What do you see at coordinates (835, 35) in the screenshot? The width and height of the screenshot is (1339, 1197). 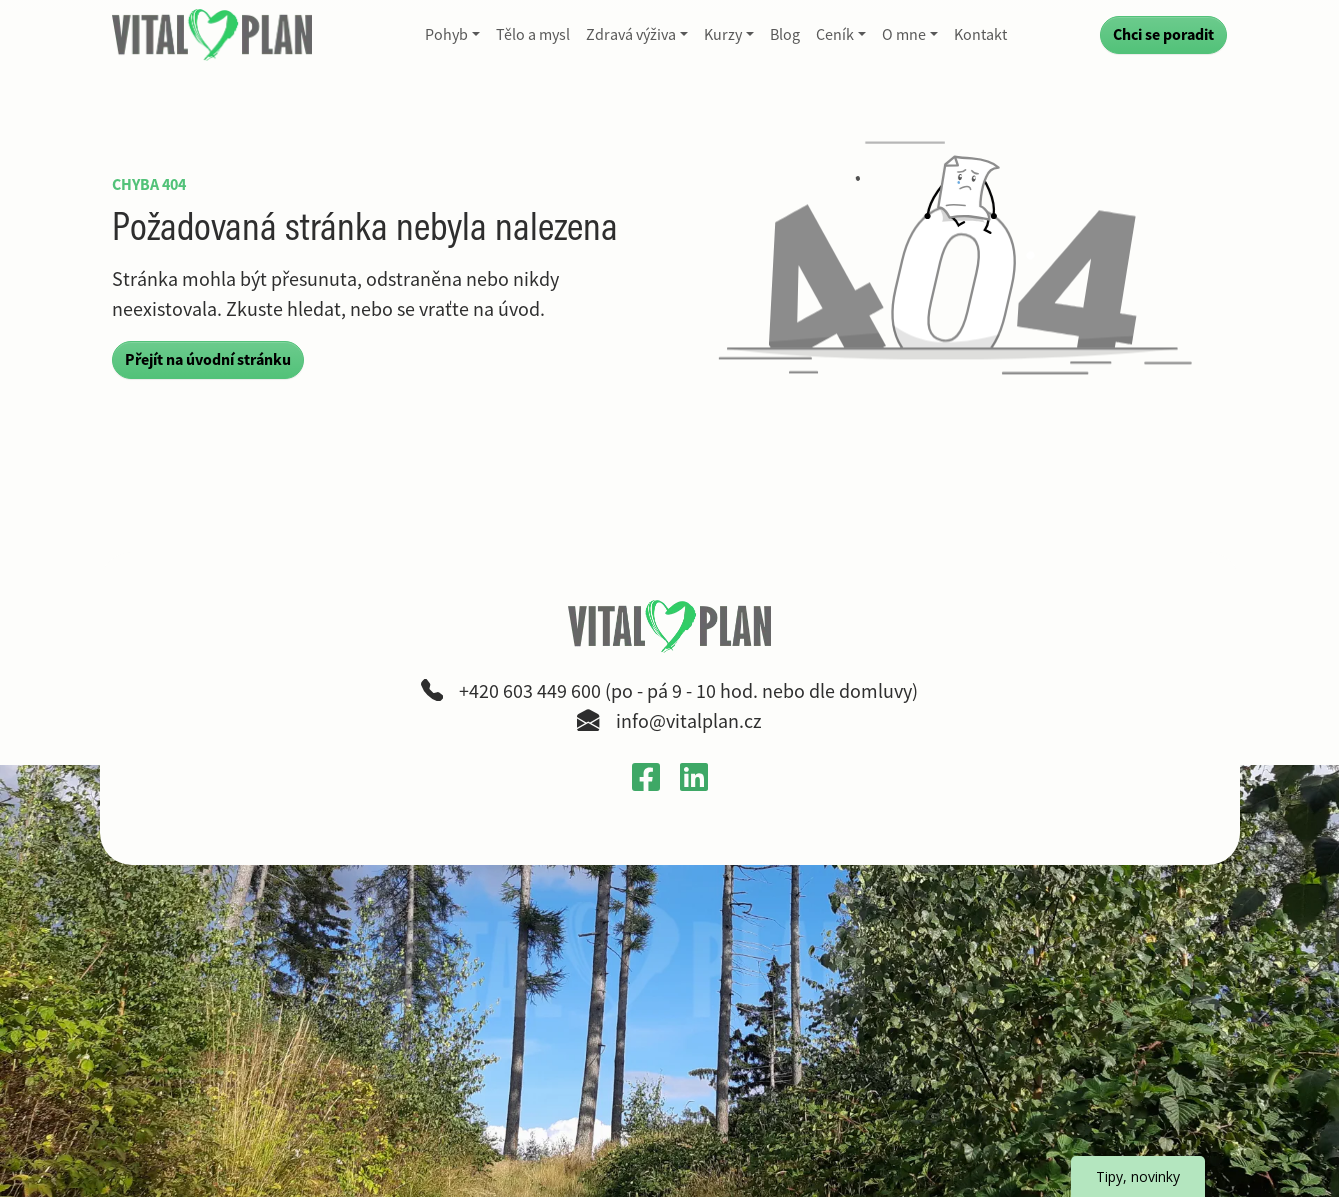 I see `Ceník [button]` at bounding box center [835, 35].